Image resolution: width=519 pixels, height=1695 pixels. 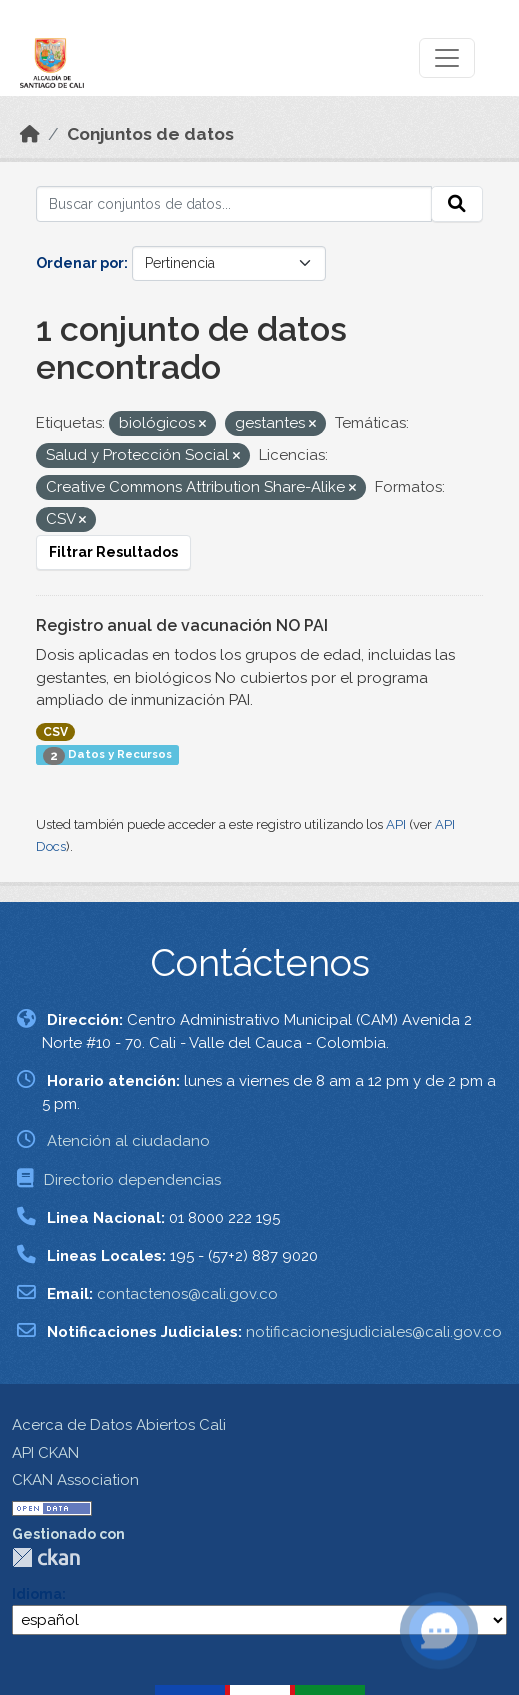 I want to click on [Toggle navigation], so click(x=447, y=58).